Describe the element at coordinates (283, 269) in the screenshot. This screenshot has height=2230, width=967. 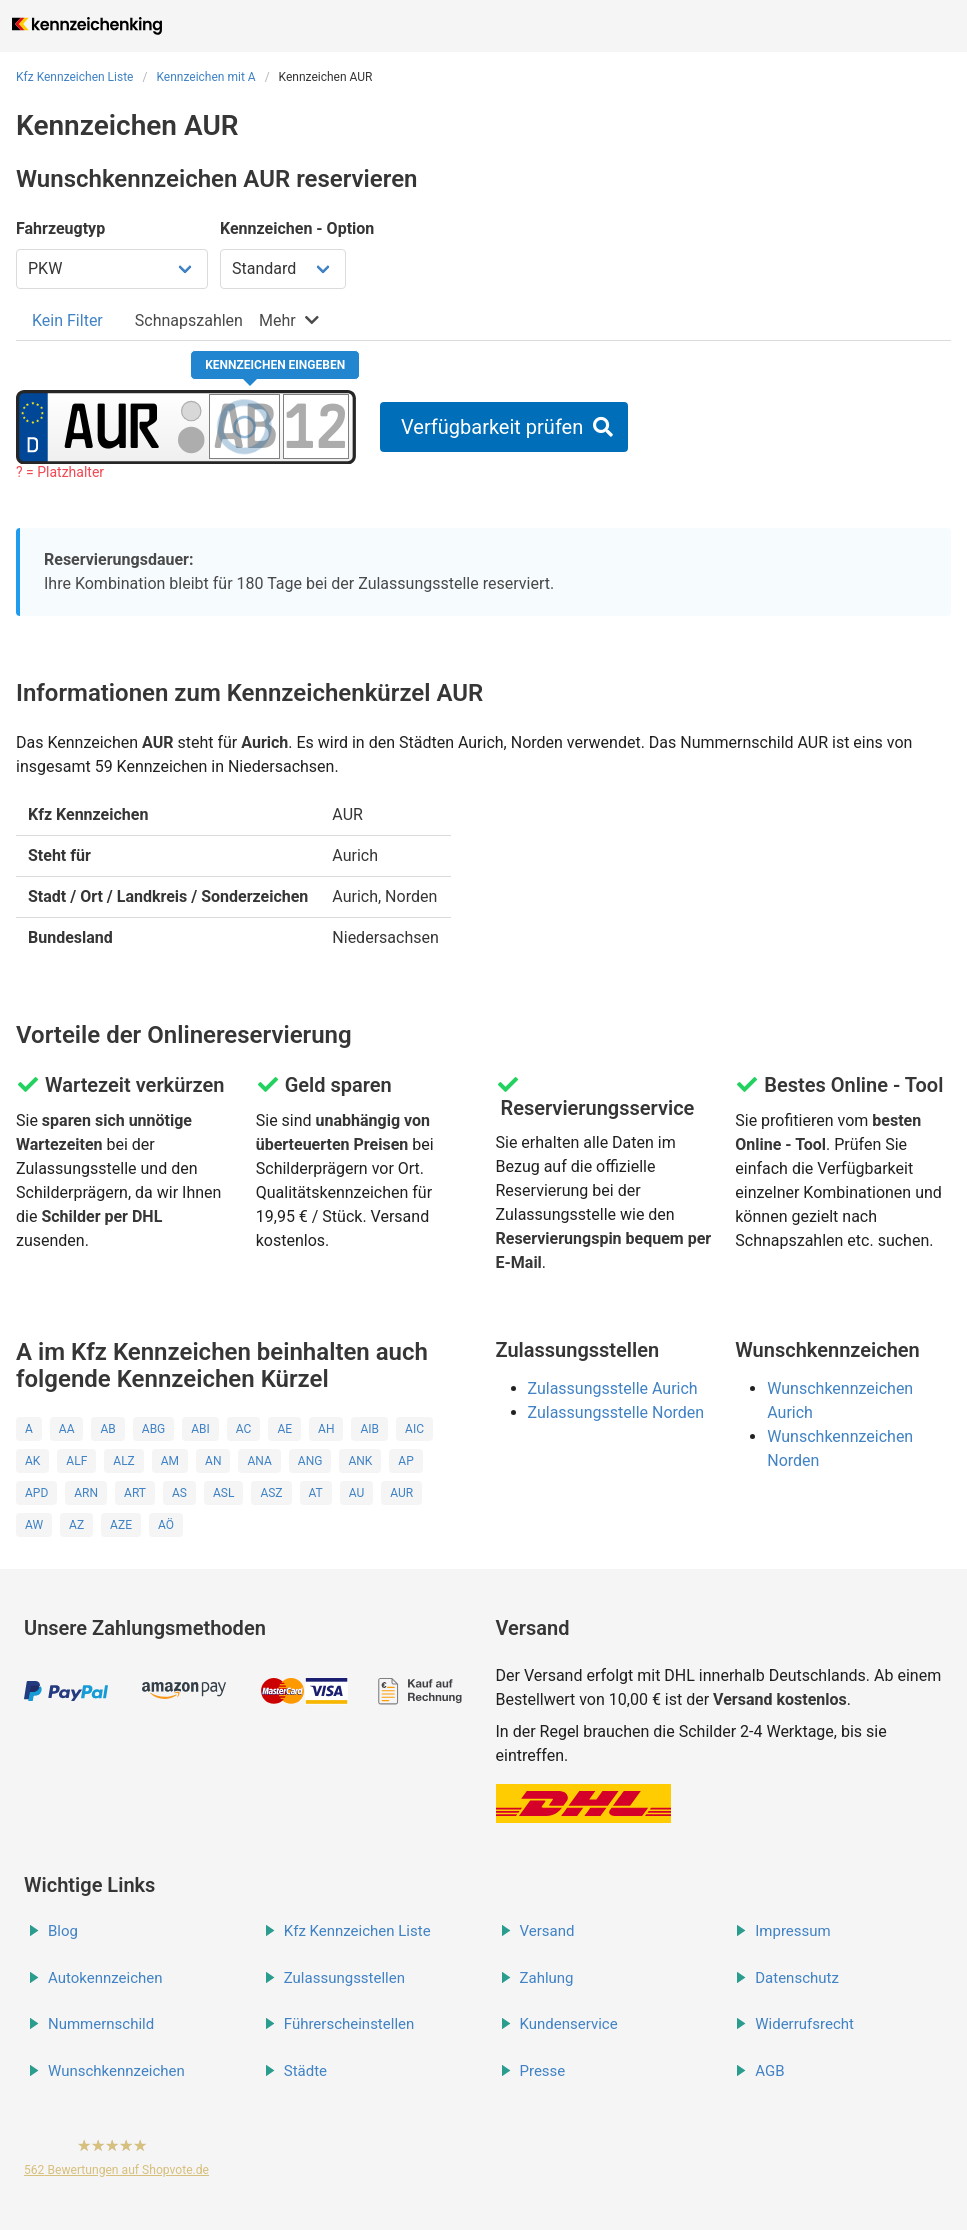
I see `[Kennzeichen Option wählen]` at that location.